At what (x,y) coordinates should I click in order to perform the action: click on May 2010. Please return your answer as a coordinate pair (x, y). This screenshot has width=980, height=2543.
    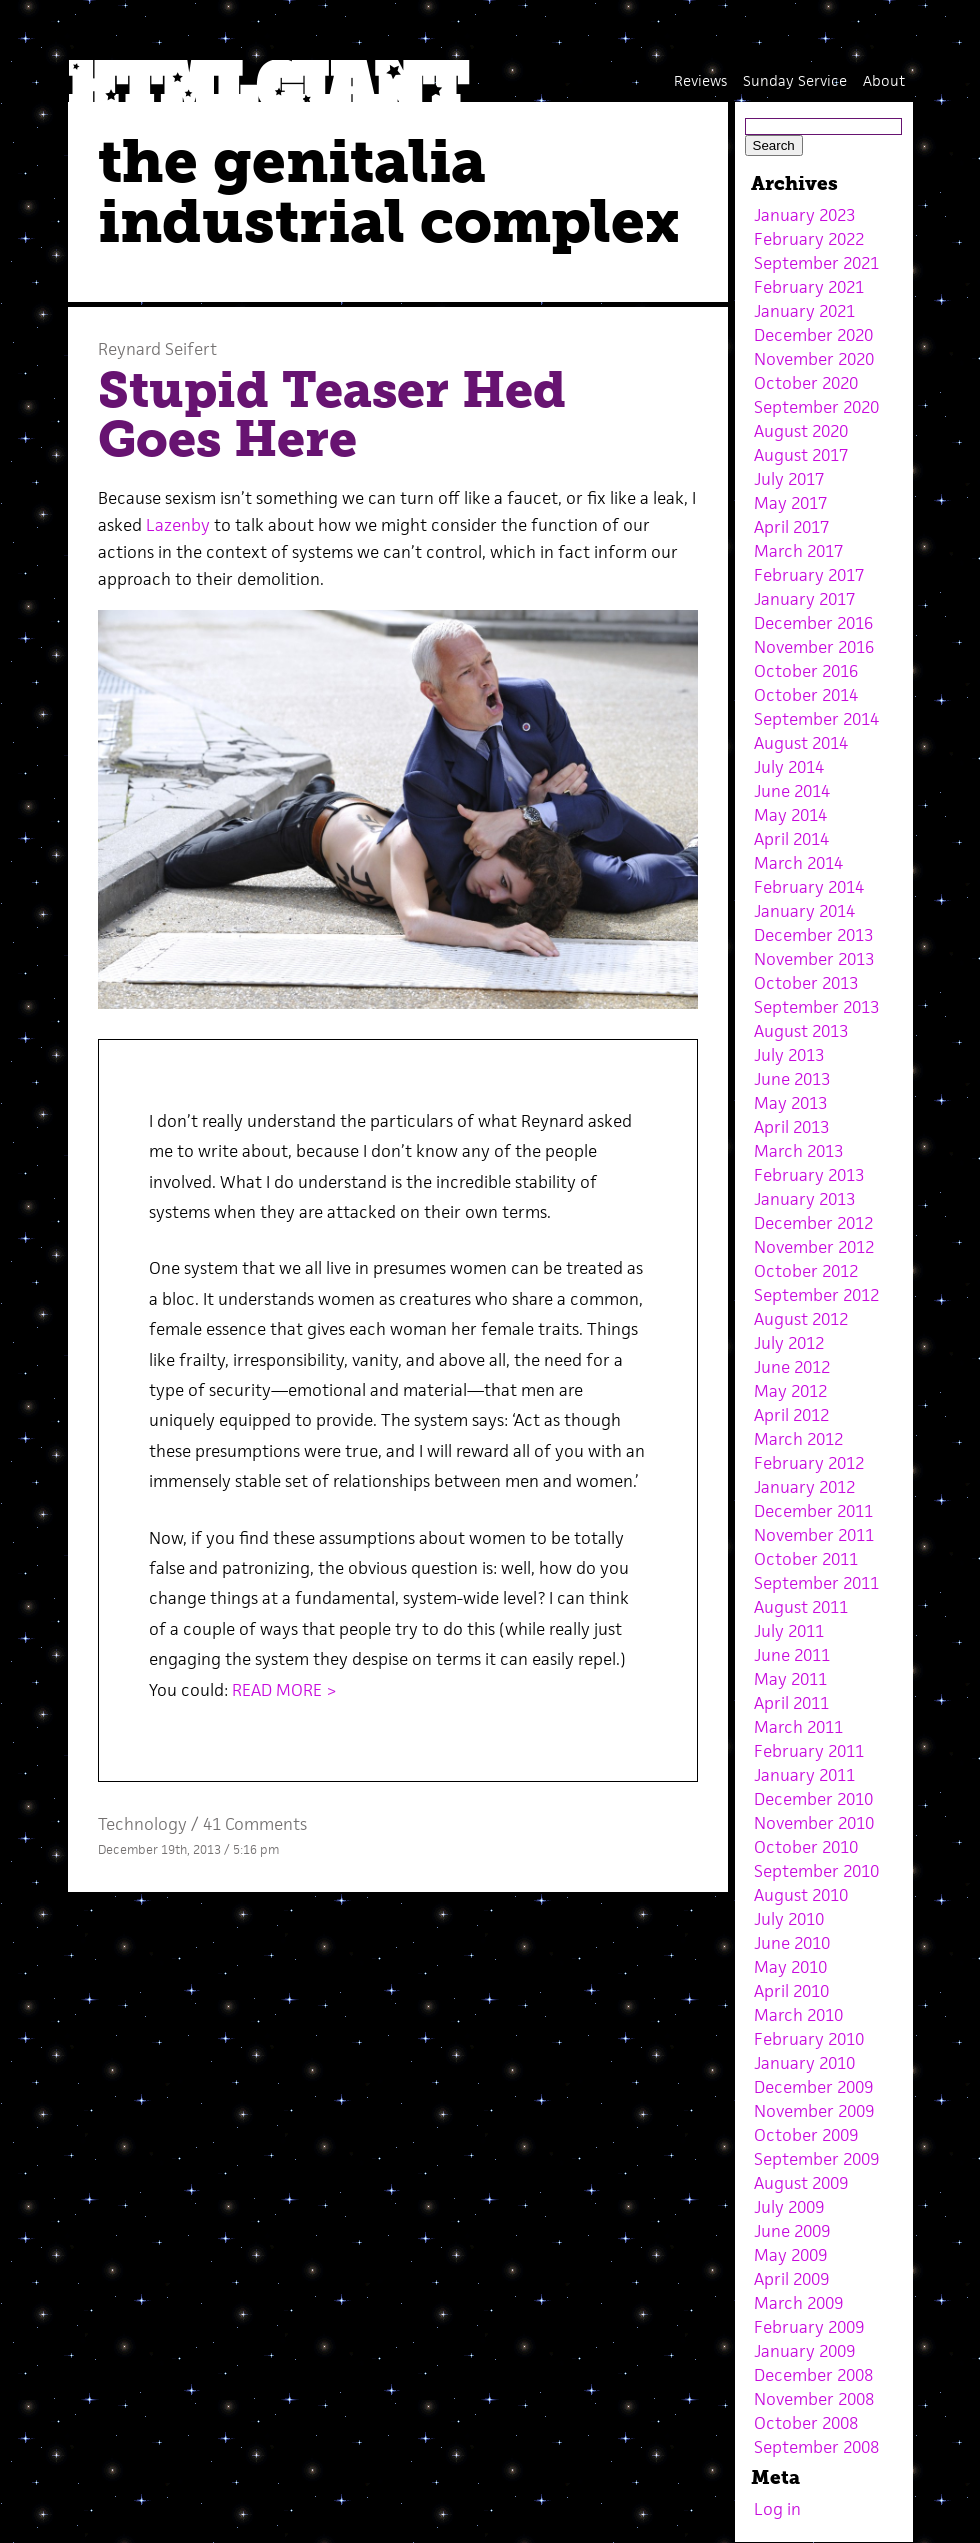
    Looking at the image, I should click on (790, 1967).